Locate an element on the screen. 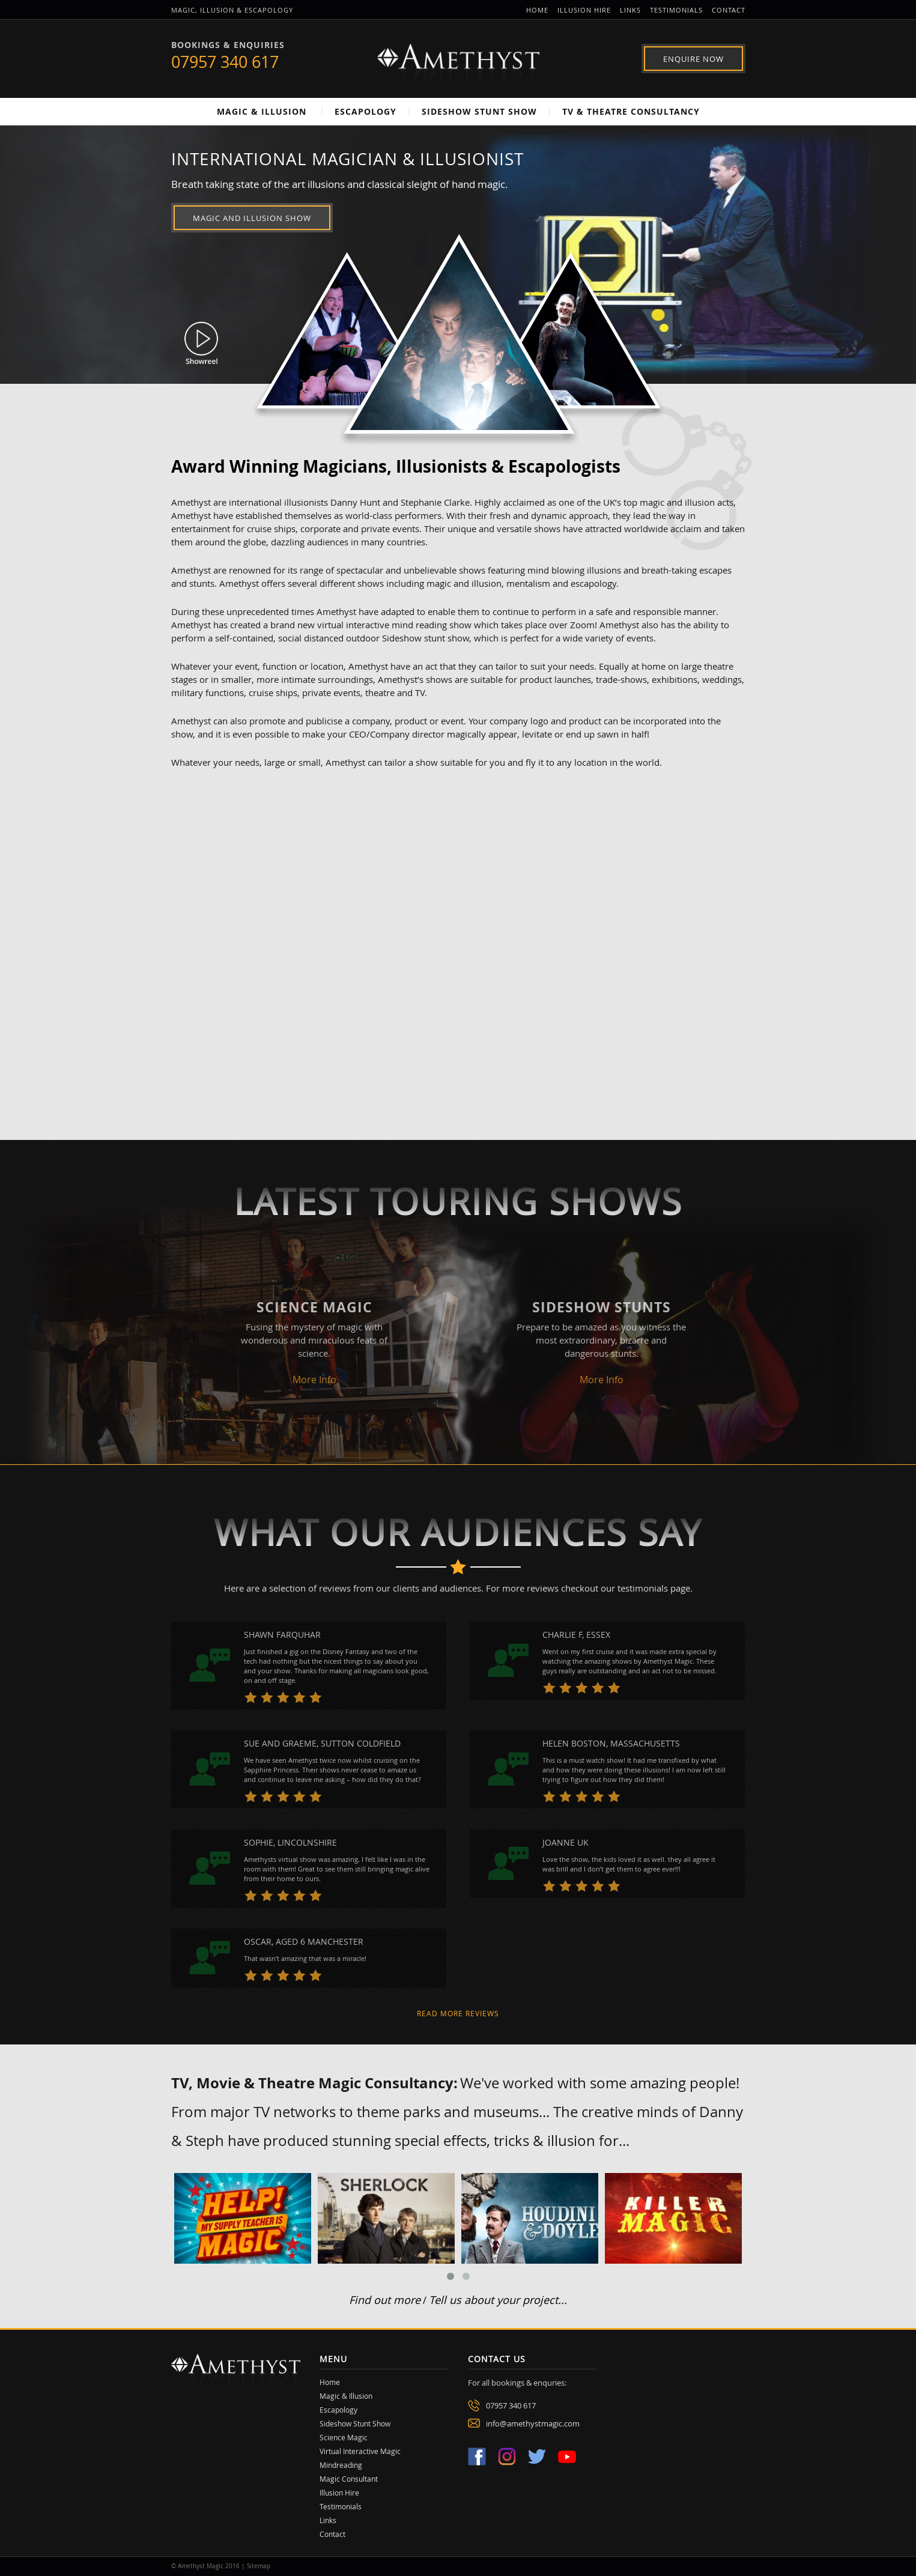 The height and width of the screenshot is (2576, 916). Magic and Illusion Show is located at coordinates (252, 218).